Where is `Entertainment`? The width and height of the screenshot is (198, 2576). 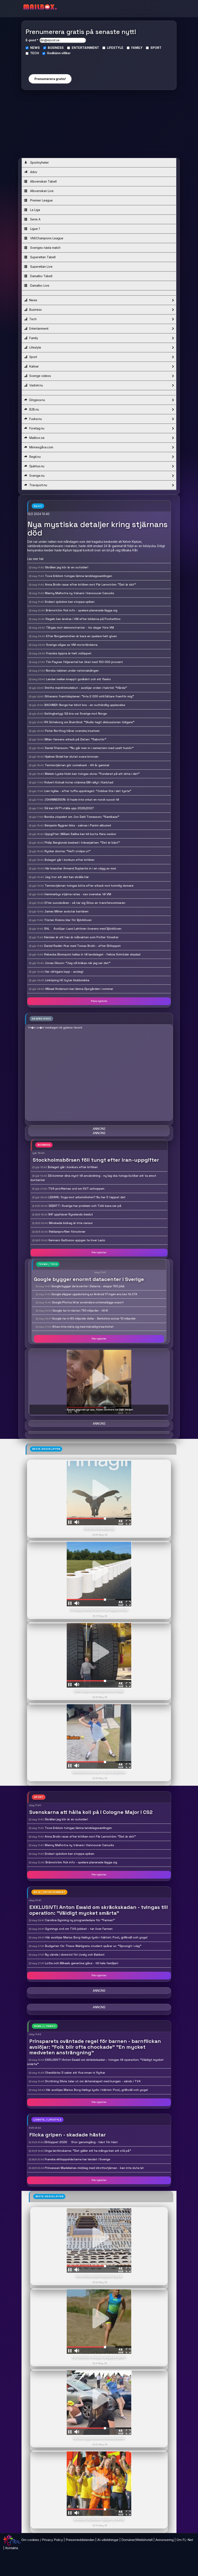 Entertainment is located at coordinates (99, 328).